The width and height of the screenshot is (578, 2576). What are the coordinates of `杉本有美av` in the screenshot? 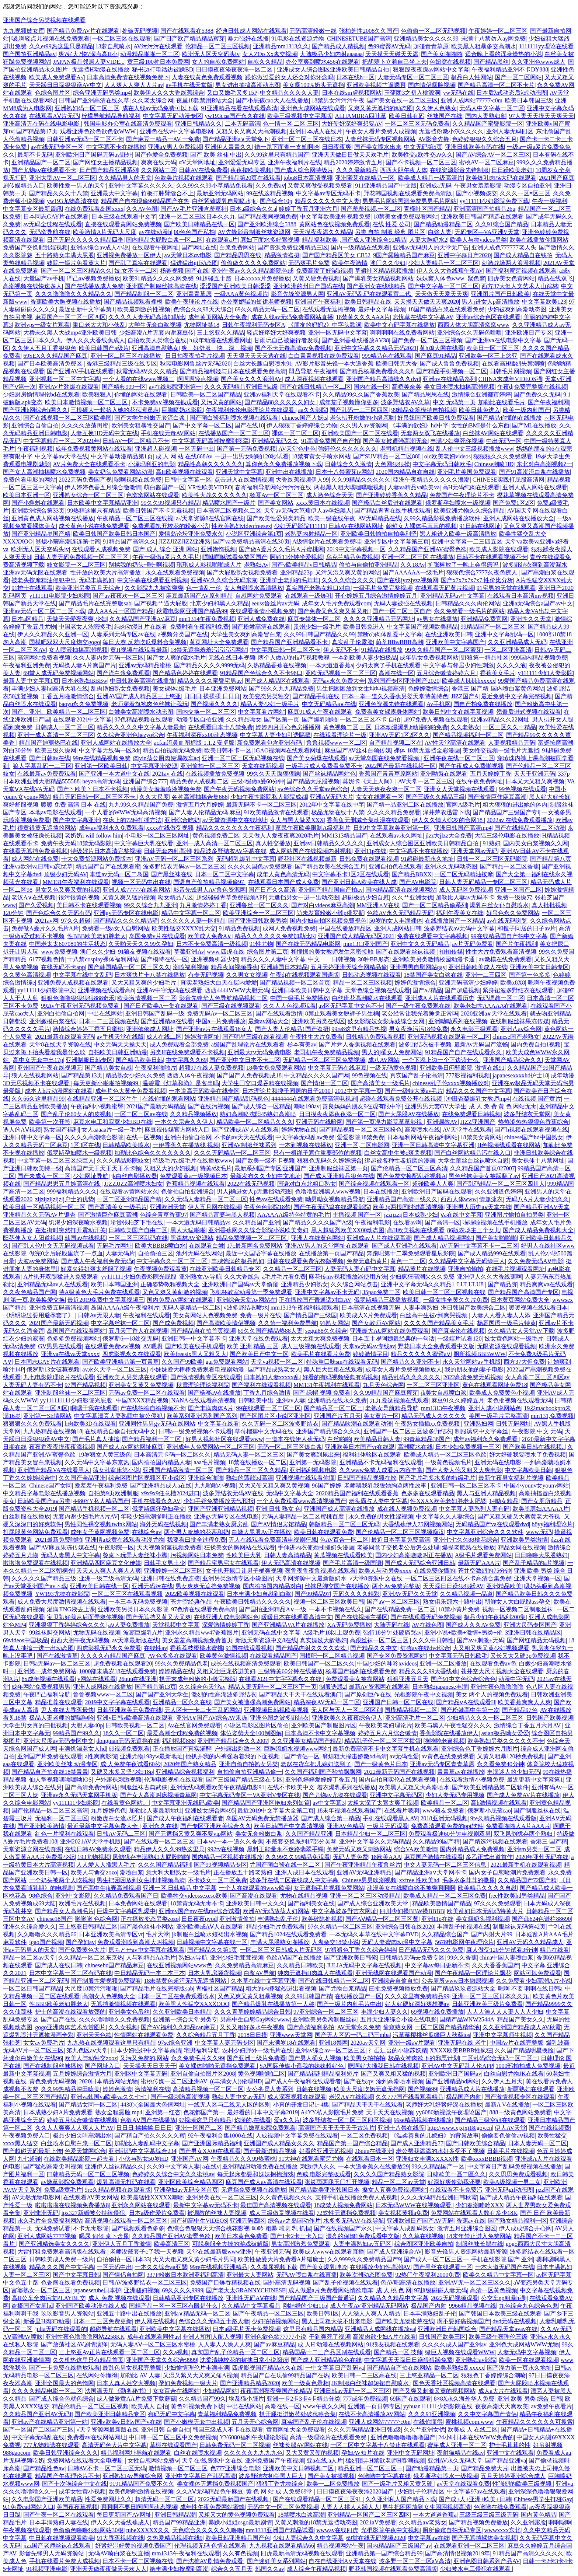 It's located at (301, 1044).